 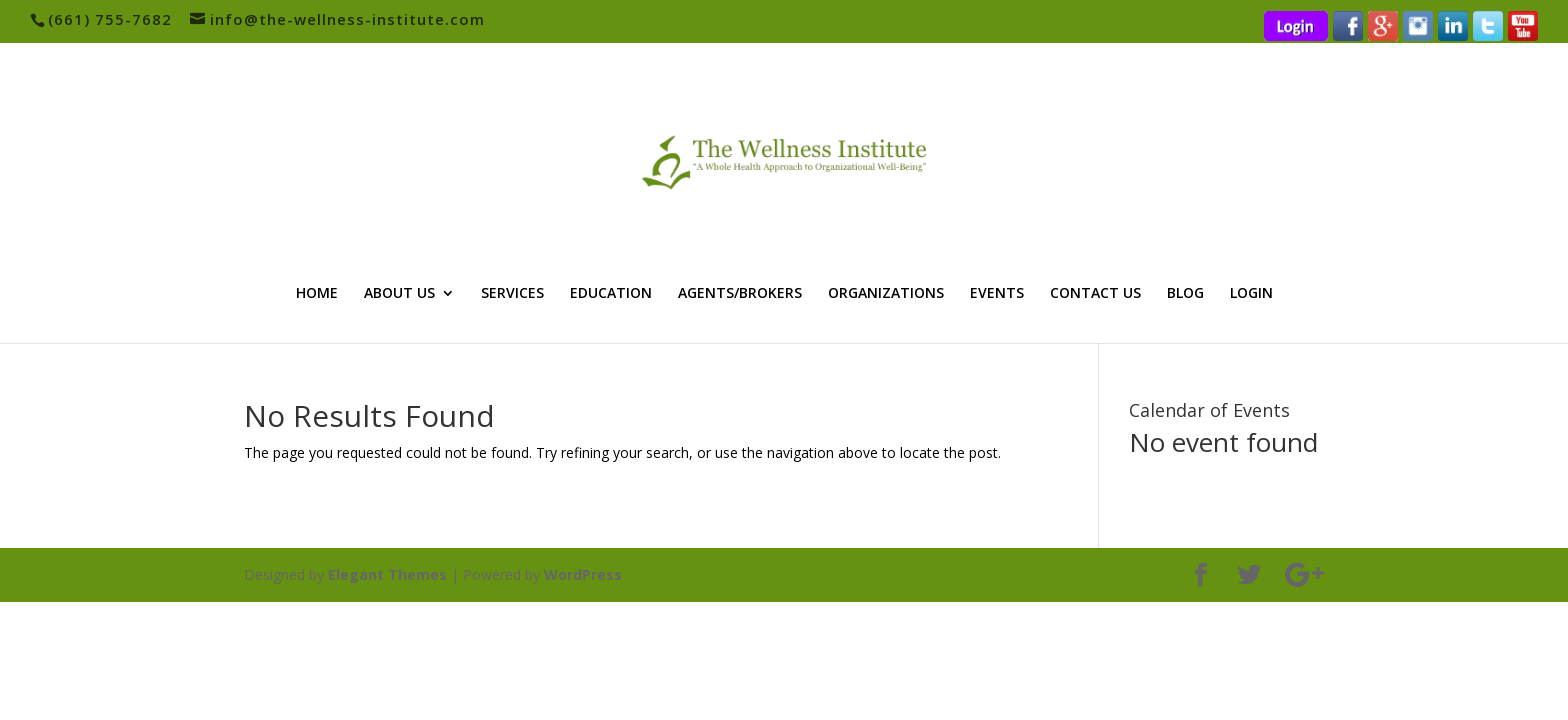 What do you see at coordinates (1251, 294) in the screenshot?
I see `LOGIN` at bounding box center [1251, 294].